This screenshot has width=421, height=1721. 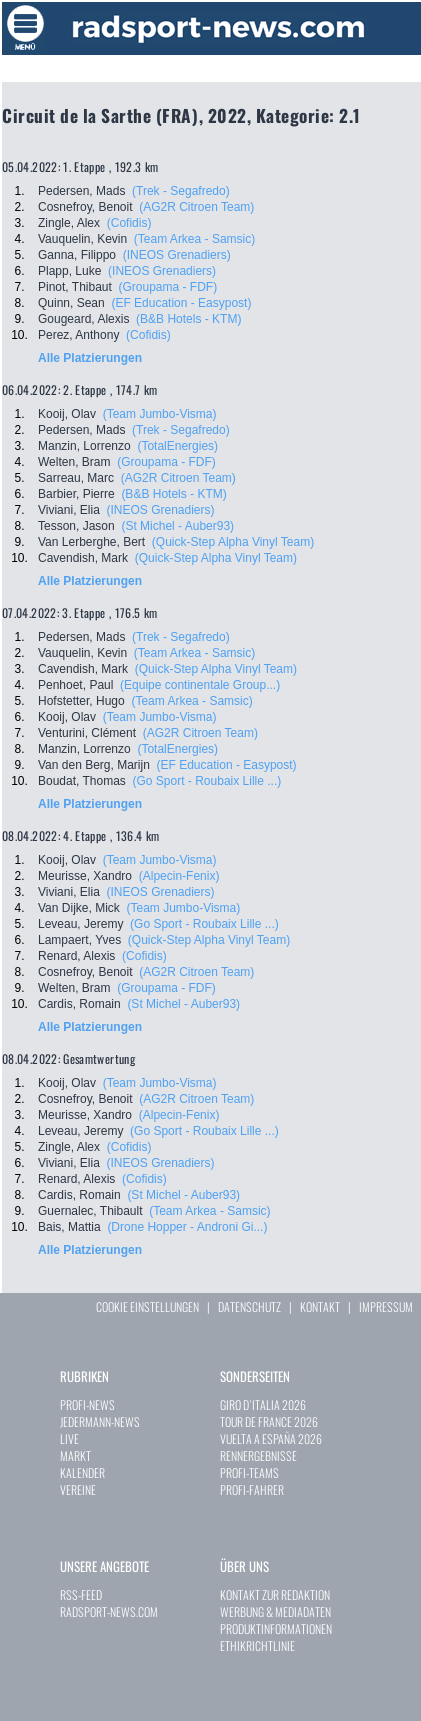 I want to click on VEREINE, so click(x=78, y=1489).